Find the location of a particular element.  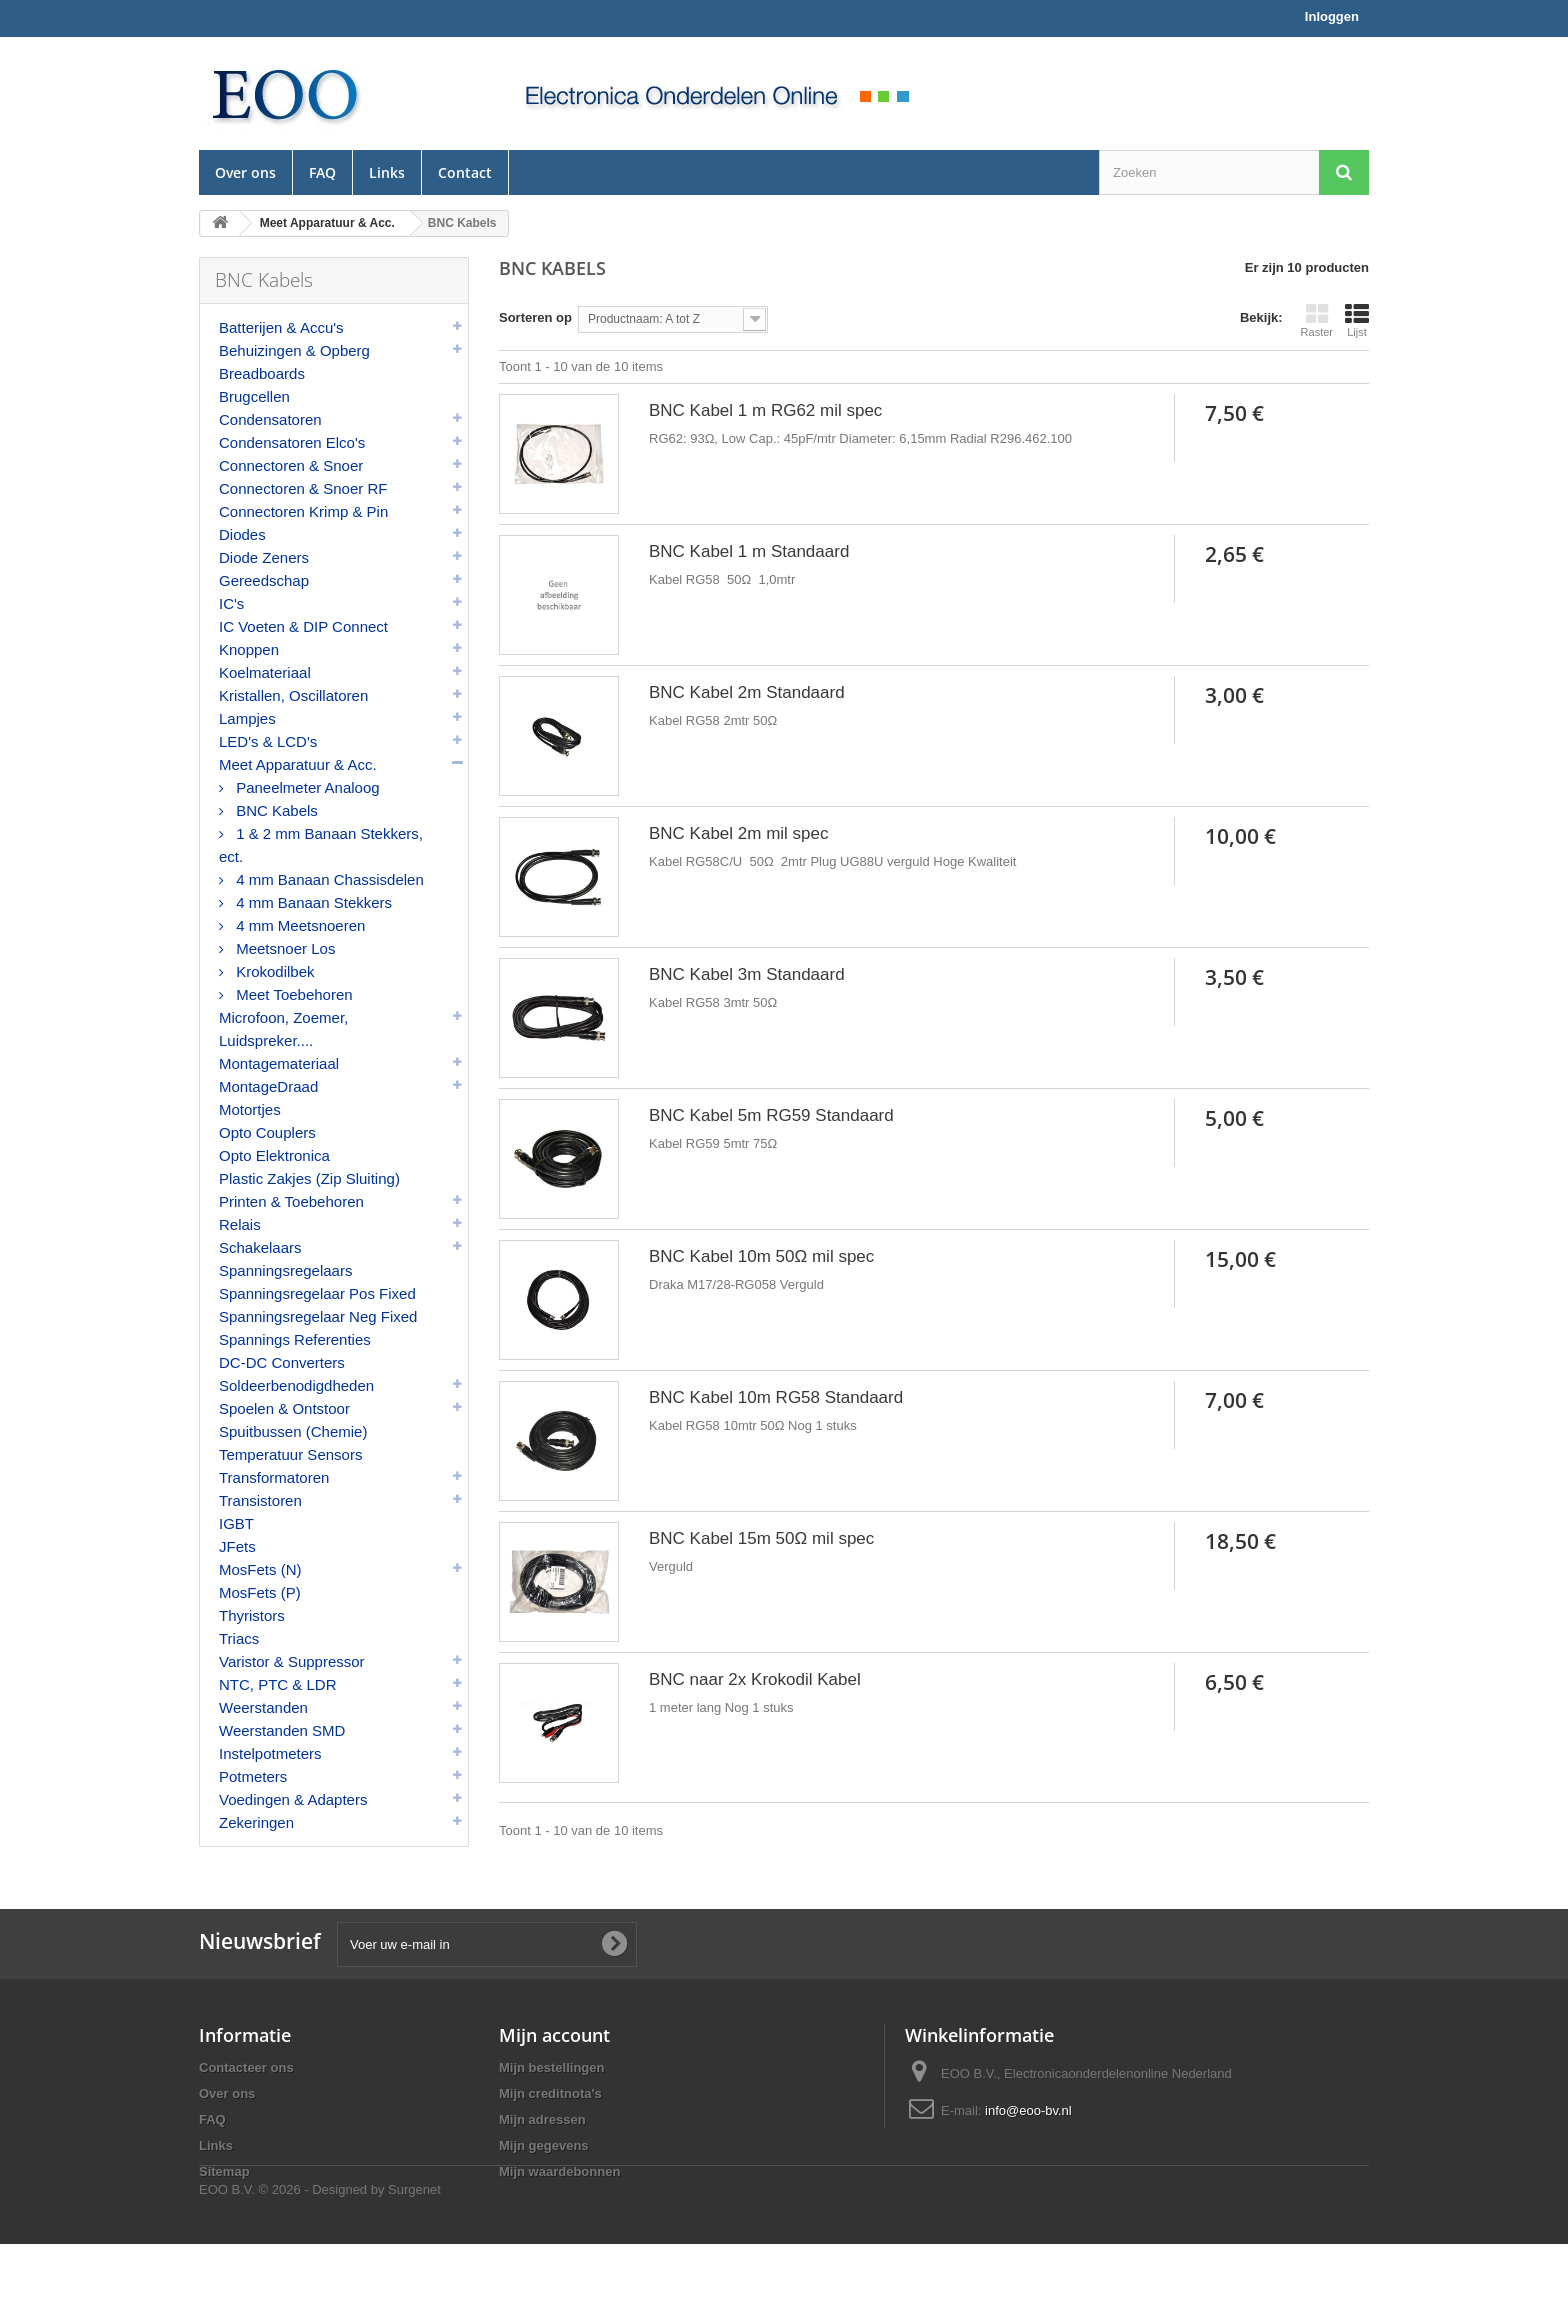

Instelpotmeters is located at coordinates (270, 1753).